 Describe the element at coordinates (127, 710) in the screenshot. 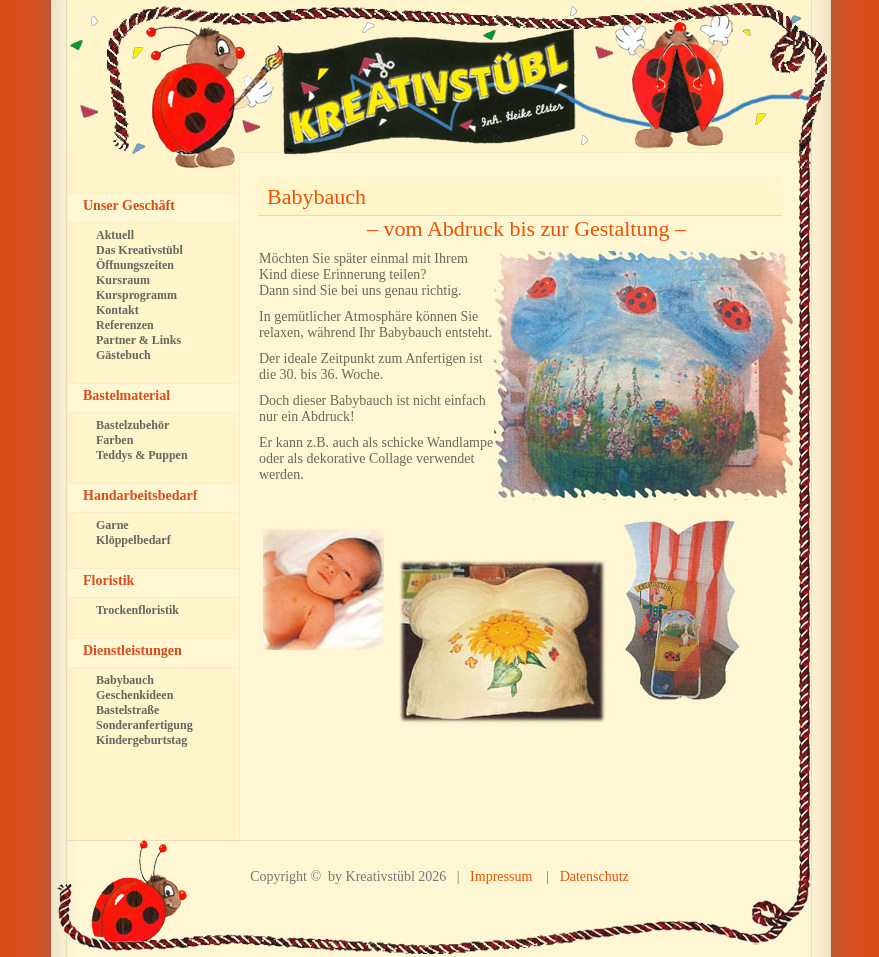

I see `Bastelstraße` at that location.